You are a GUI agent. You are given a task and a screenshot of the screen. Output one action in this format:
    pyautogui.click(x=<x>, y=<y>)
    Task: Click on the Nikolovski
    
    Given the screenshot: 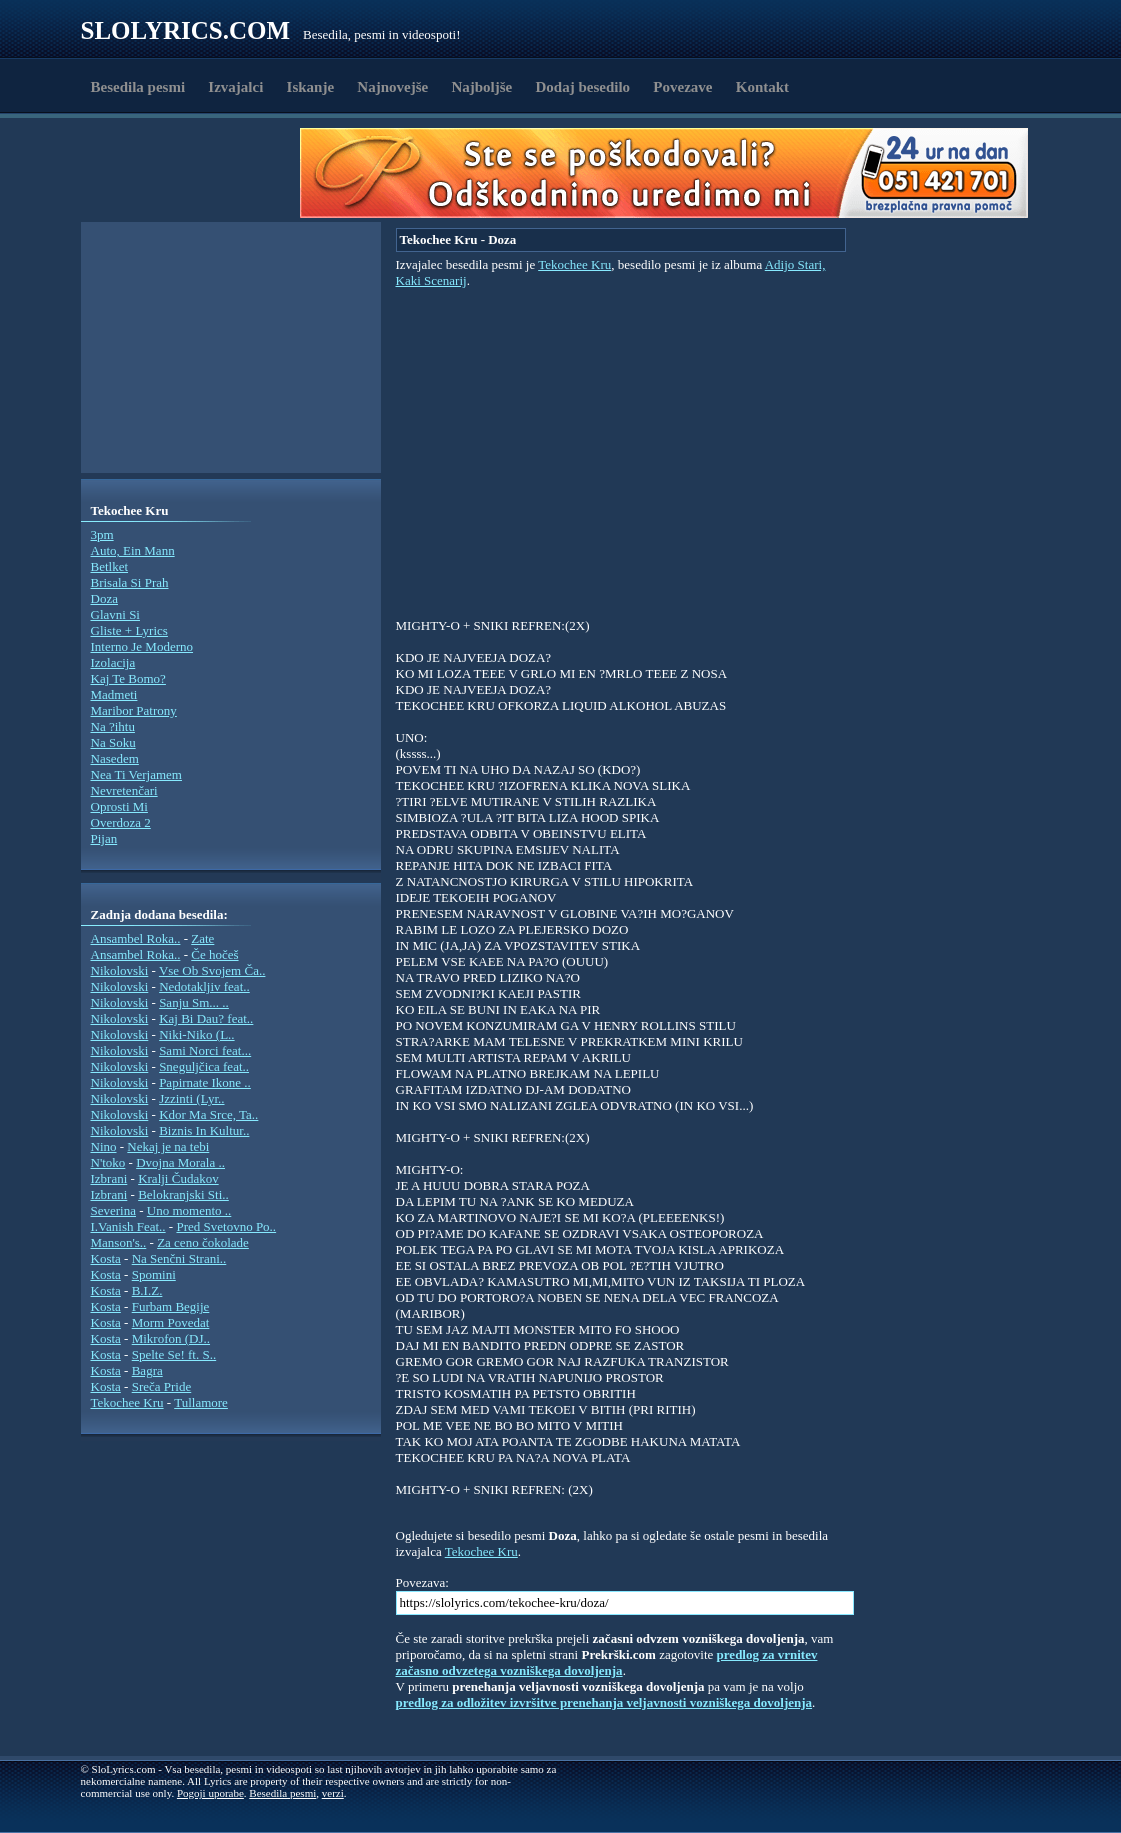 What is the action you would take?
    pyautogui.click(x=120, y=970)
    